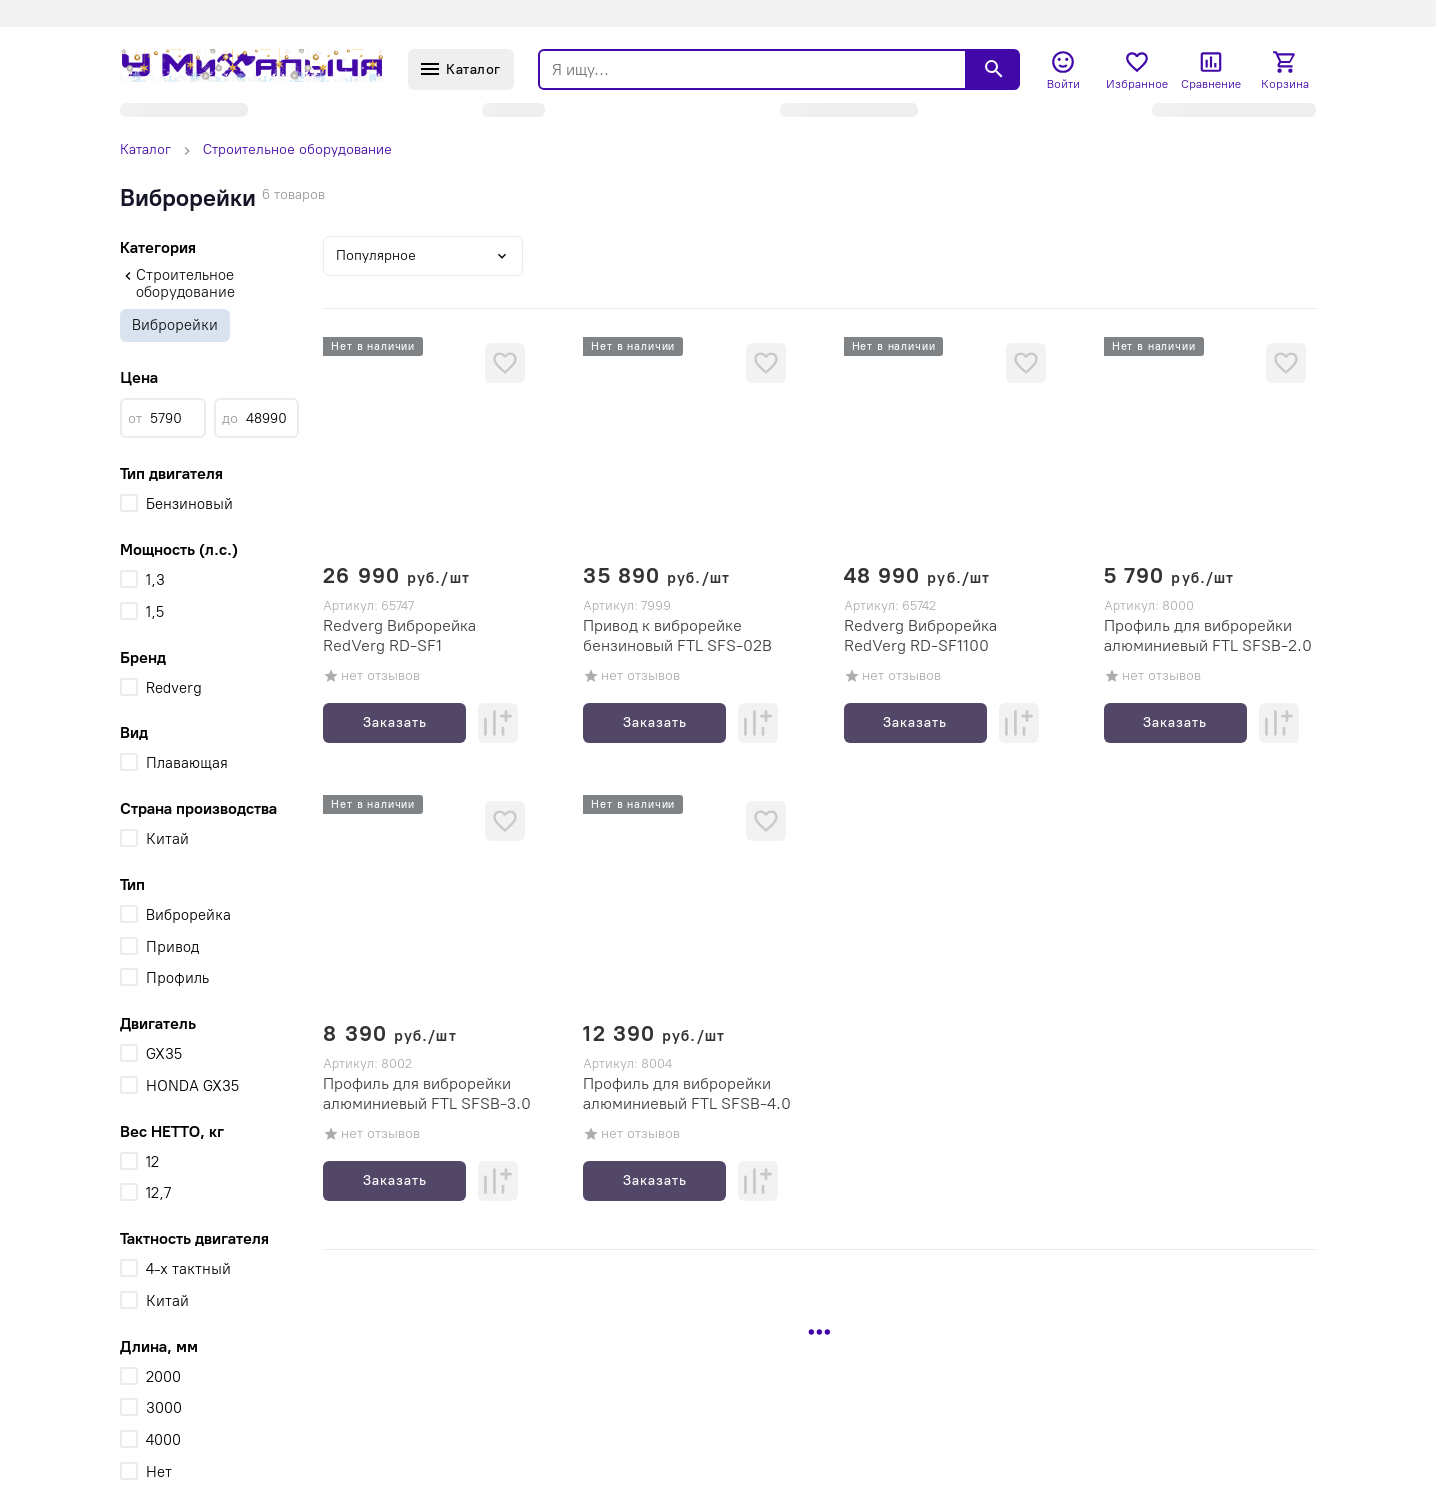 Image resolution: width=1436 pixels, height=1506 pixels. I want to click on Redverg Виброрейка RedVerg RD-SF1100, so click(920, 635).